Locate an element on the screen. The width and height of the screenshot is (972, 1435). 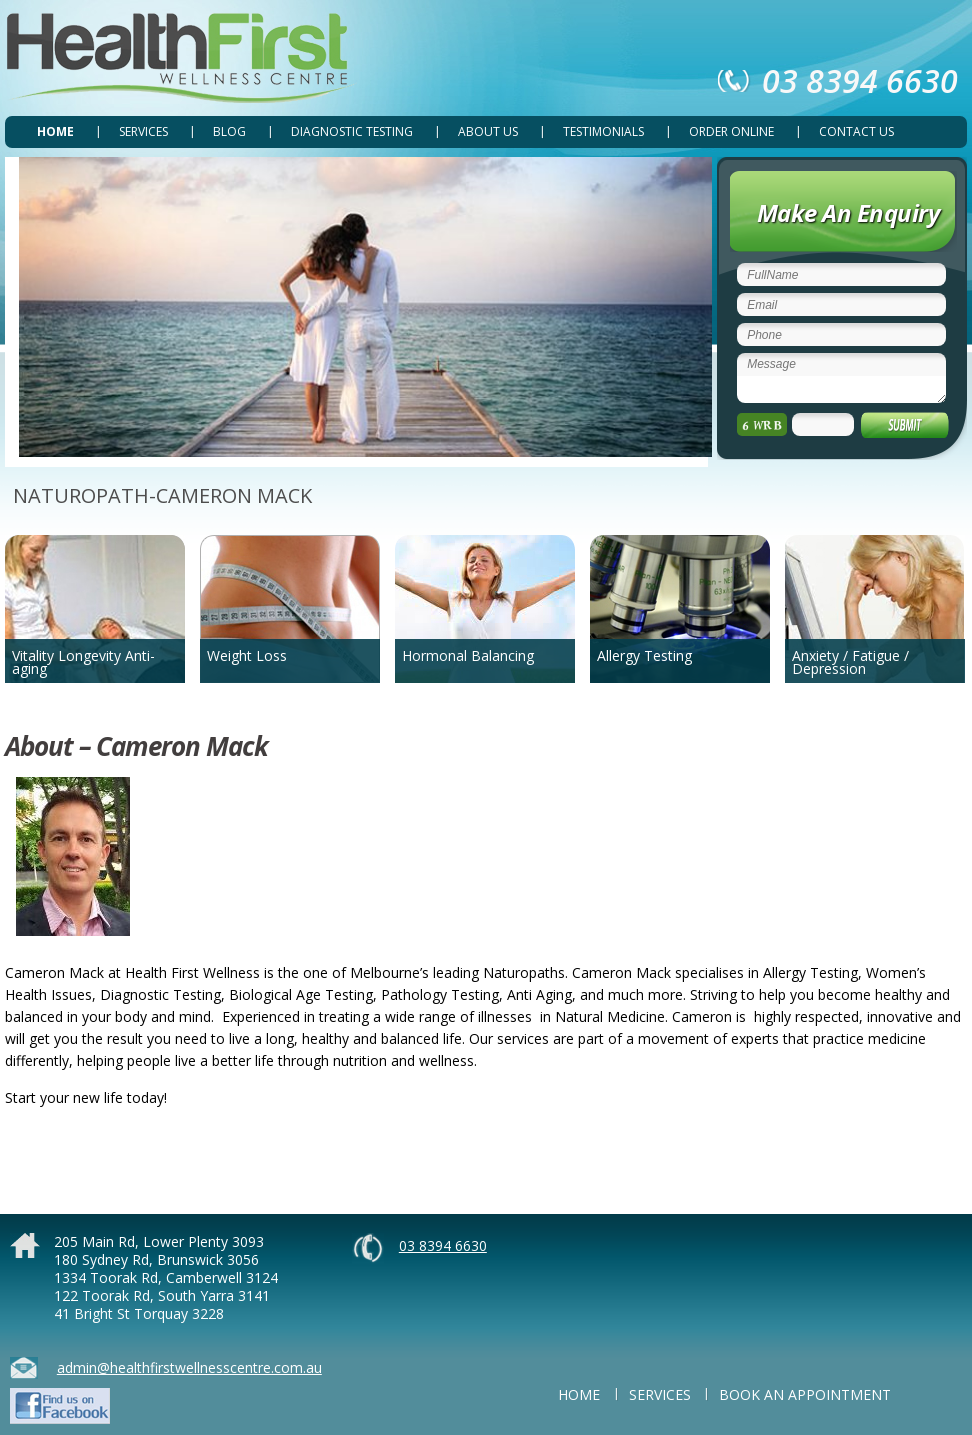
admin@healthfirstwellnesscentre.com.au is located at coordinates (189, 1367).